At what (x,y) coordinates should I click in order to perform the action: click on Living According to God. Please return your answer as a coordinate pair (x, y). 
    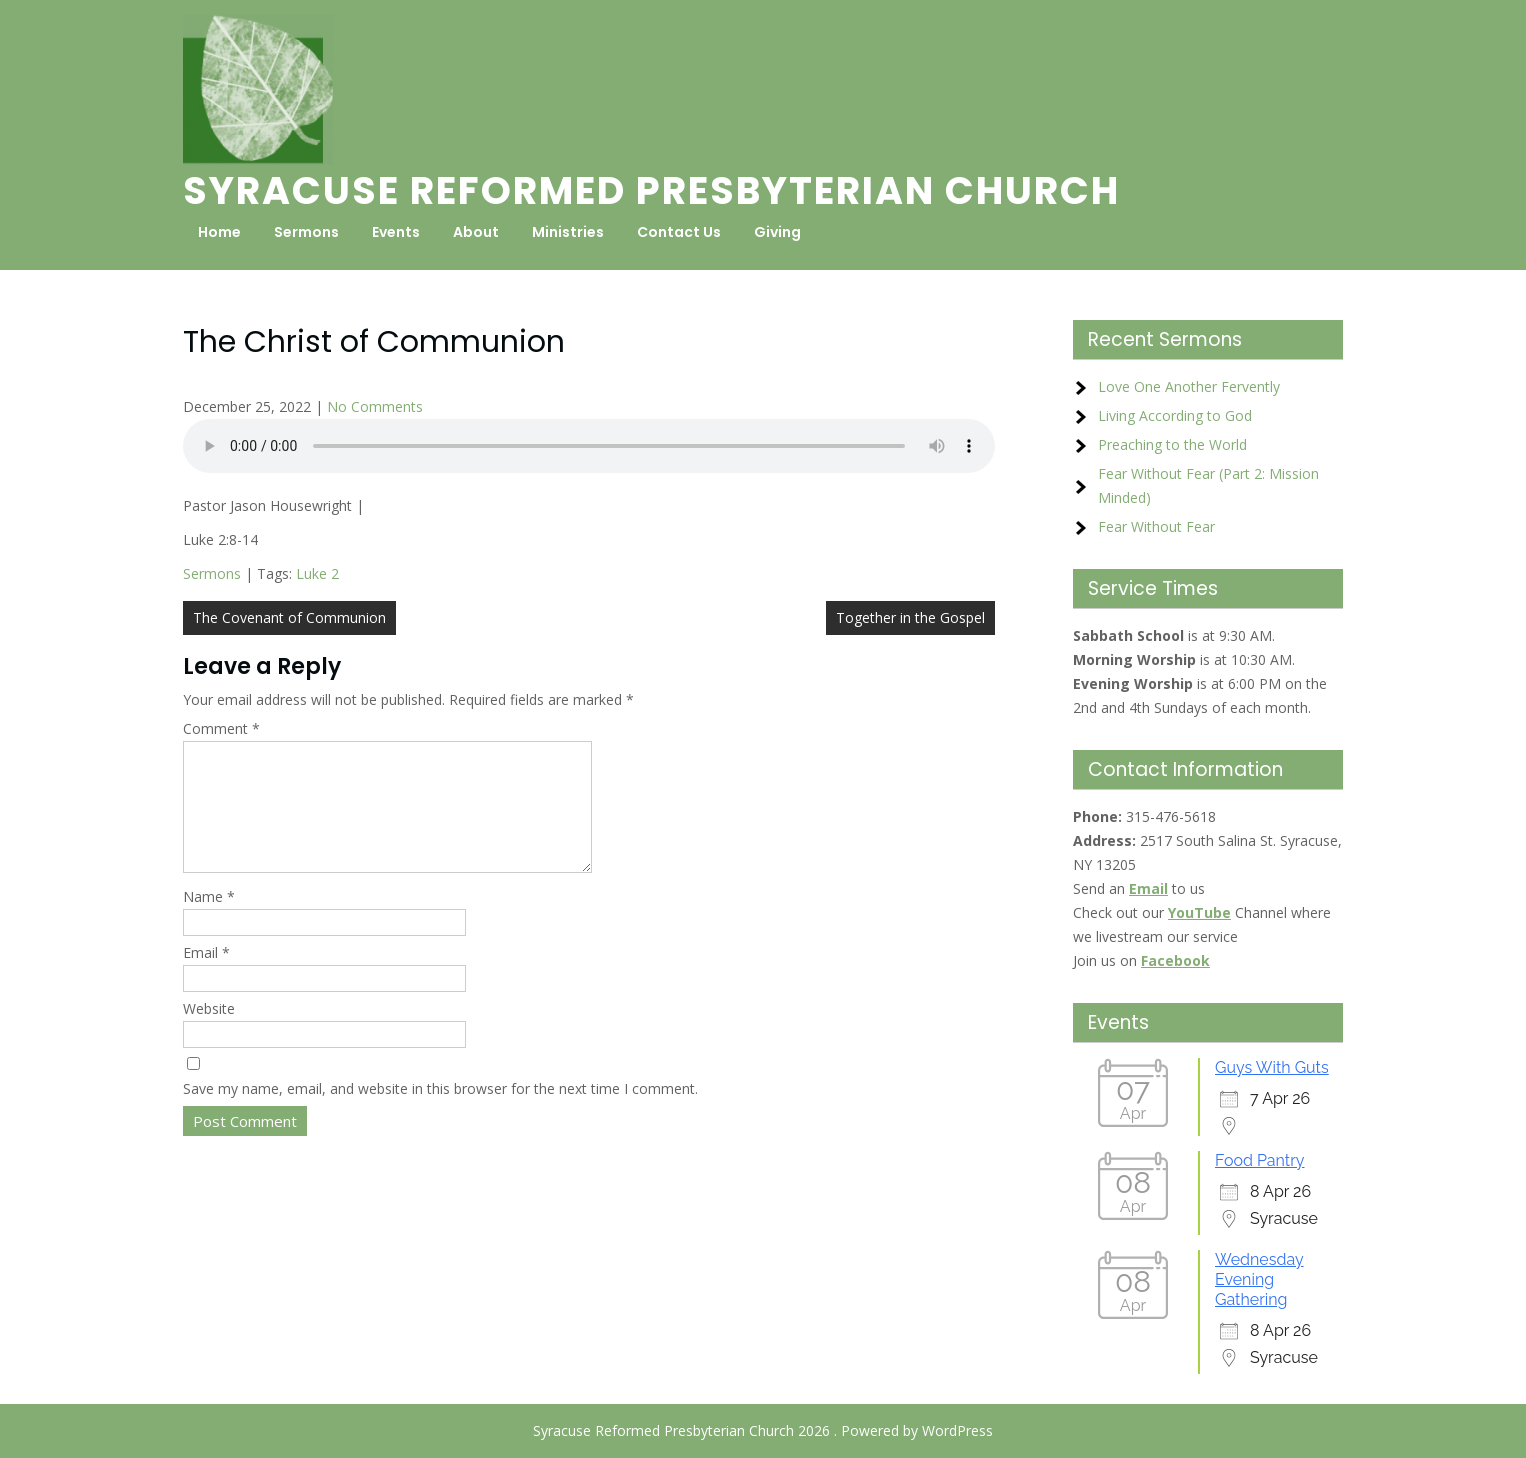
    Looking at the image, I should click on (1175, 415).